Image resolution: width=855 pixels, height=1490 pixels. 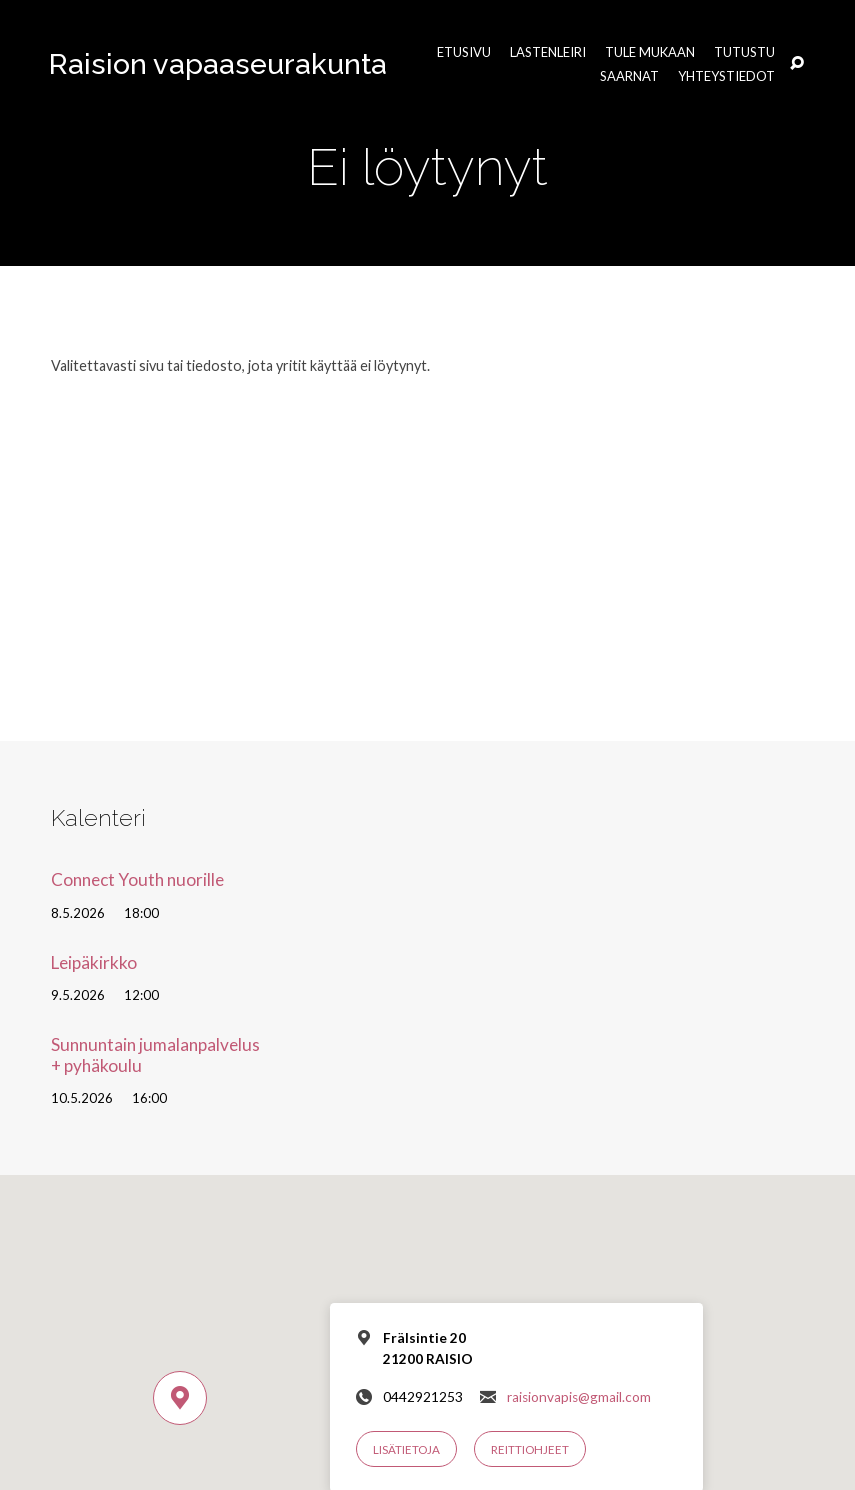 I want to click on Reittiohjeet, so click(x=530, y=1449).